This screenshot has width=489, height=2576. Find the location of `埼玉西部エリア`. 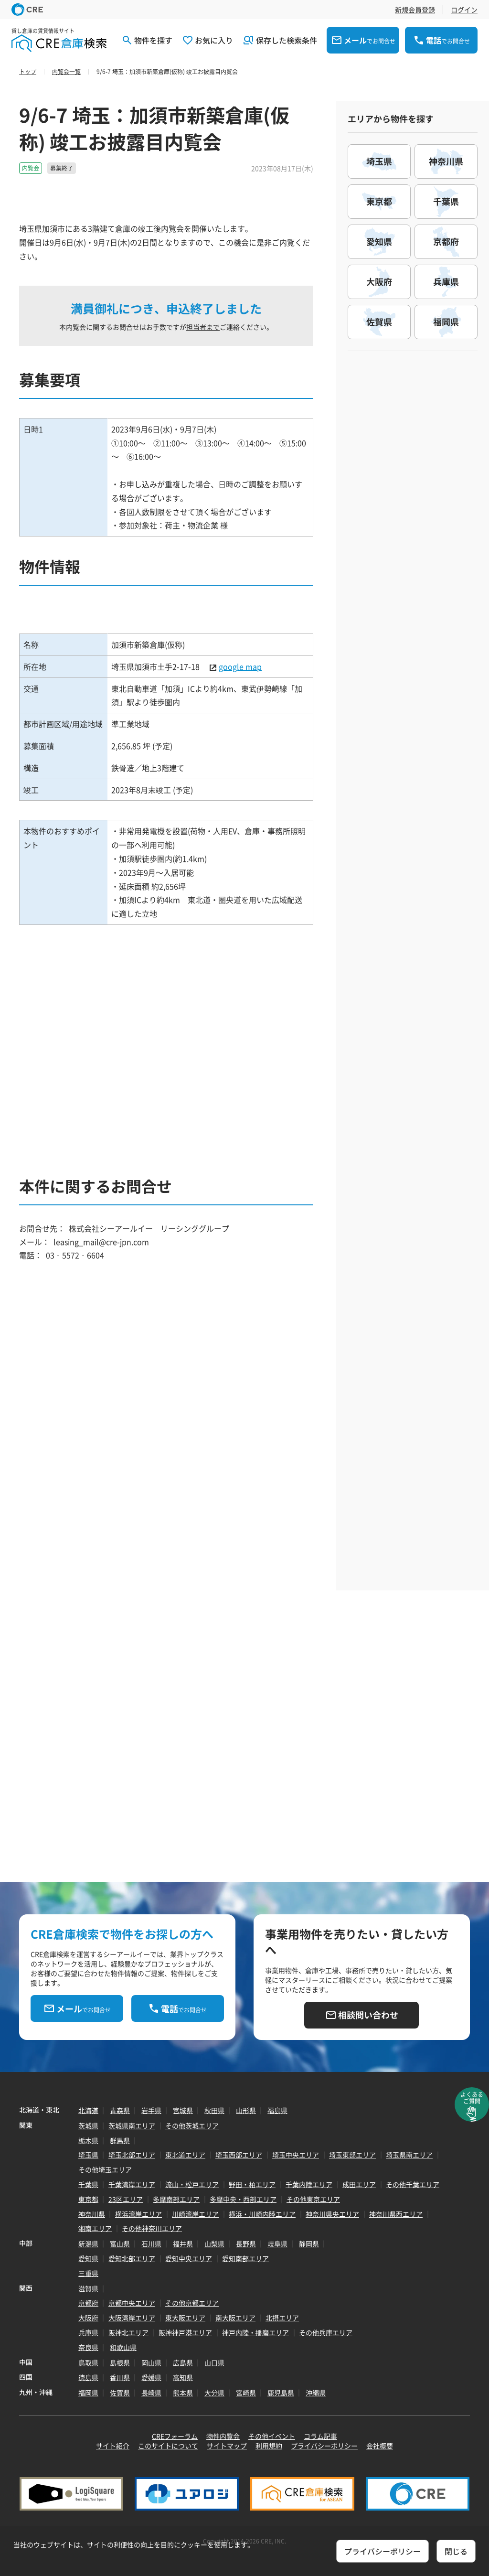

埼玉西部エリア is located at coordinates (238, 2154).